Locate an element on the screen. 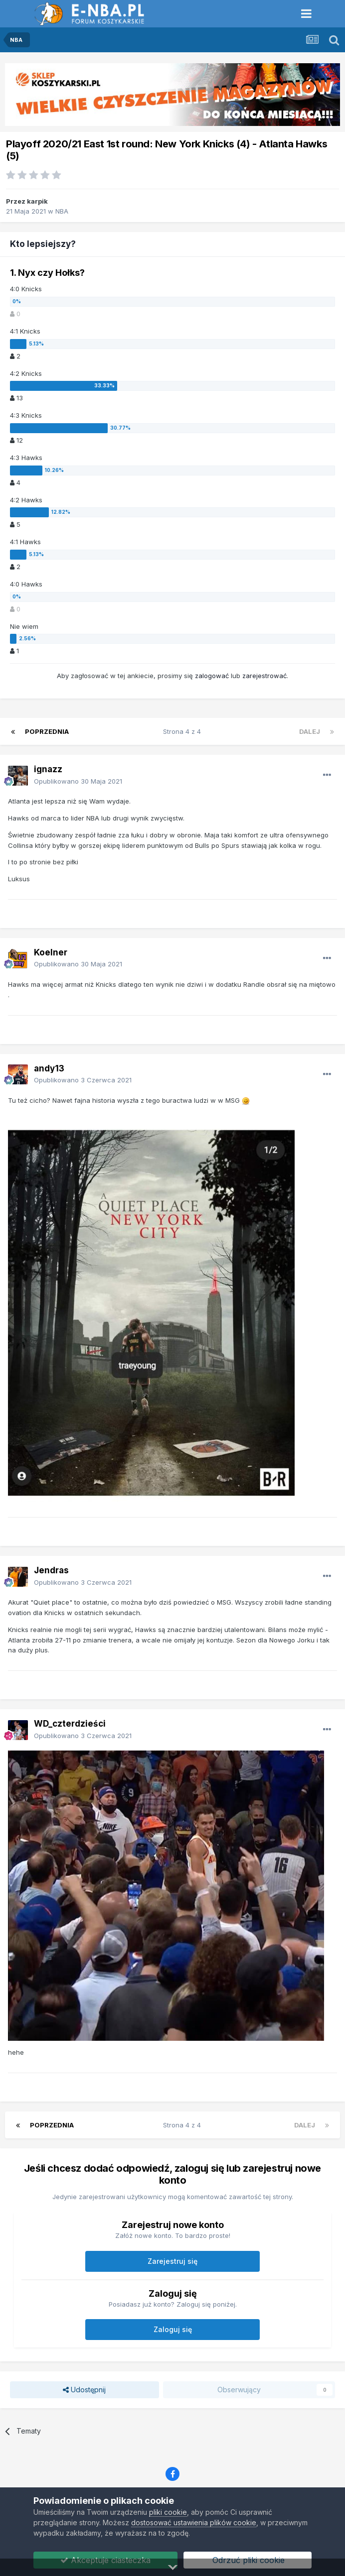 This screenshot has width=345, height=2576. Jendras is located at coordinates (51, 1570).